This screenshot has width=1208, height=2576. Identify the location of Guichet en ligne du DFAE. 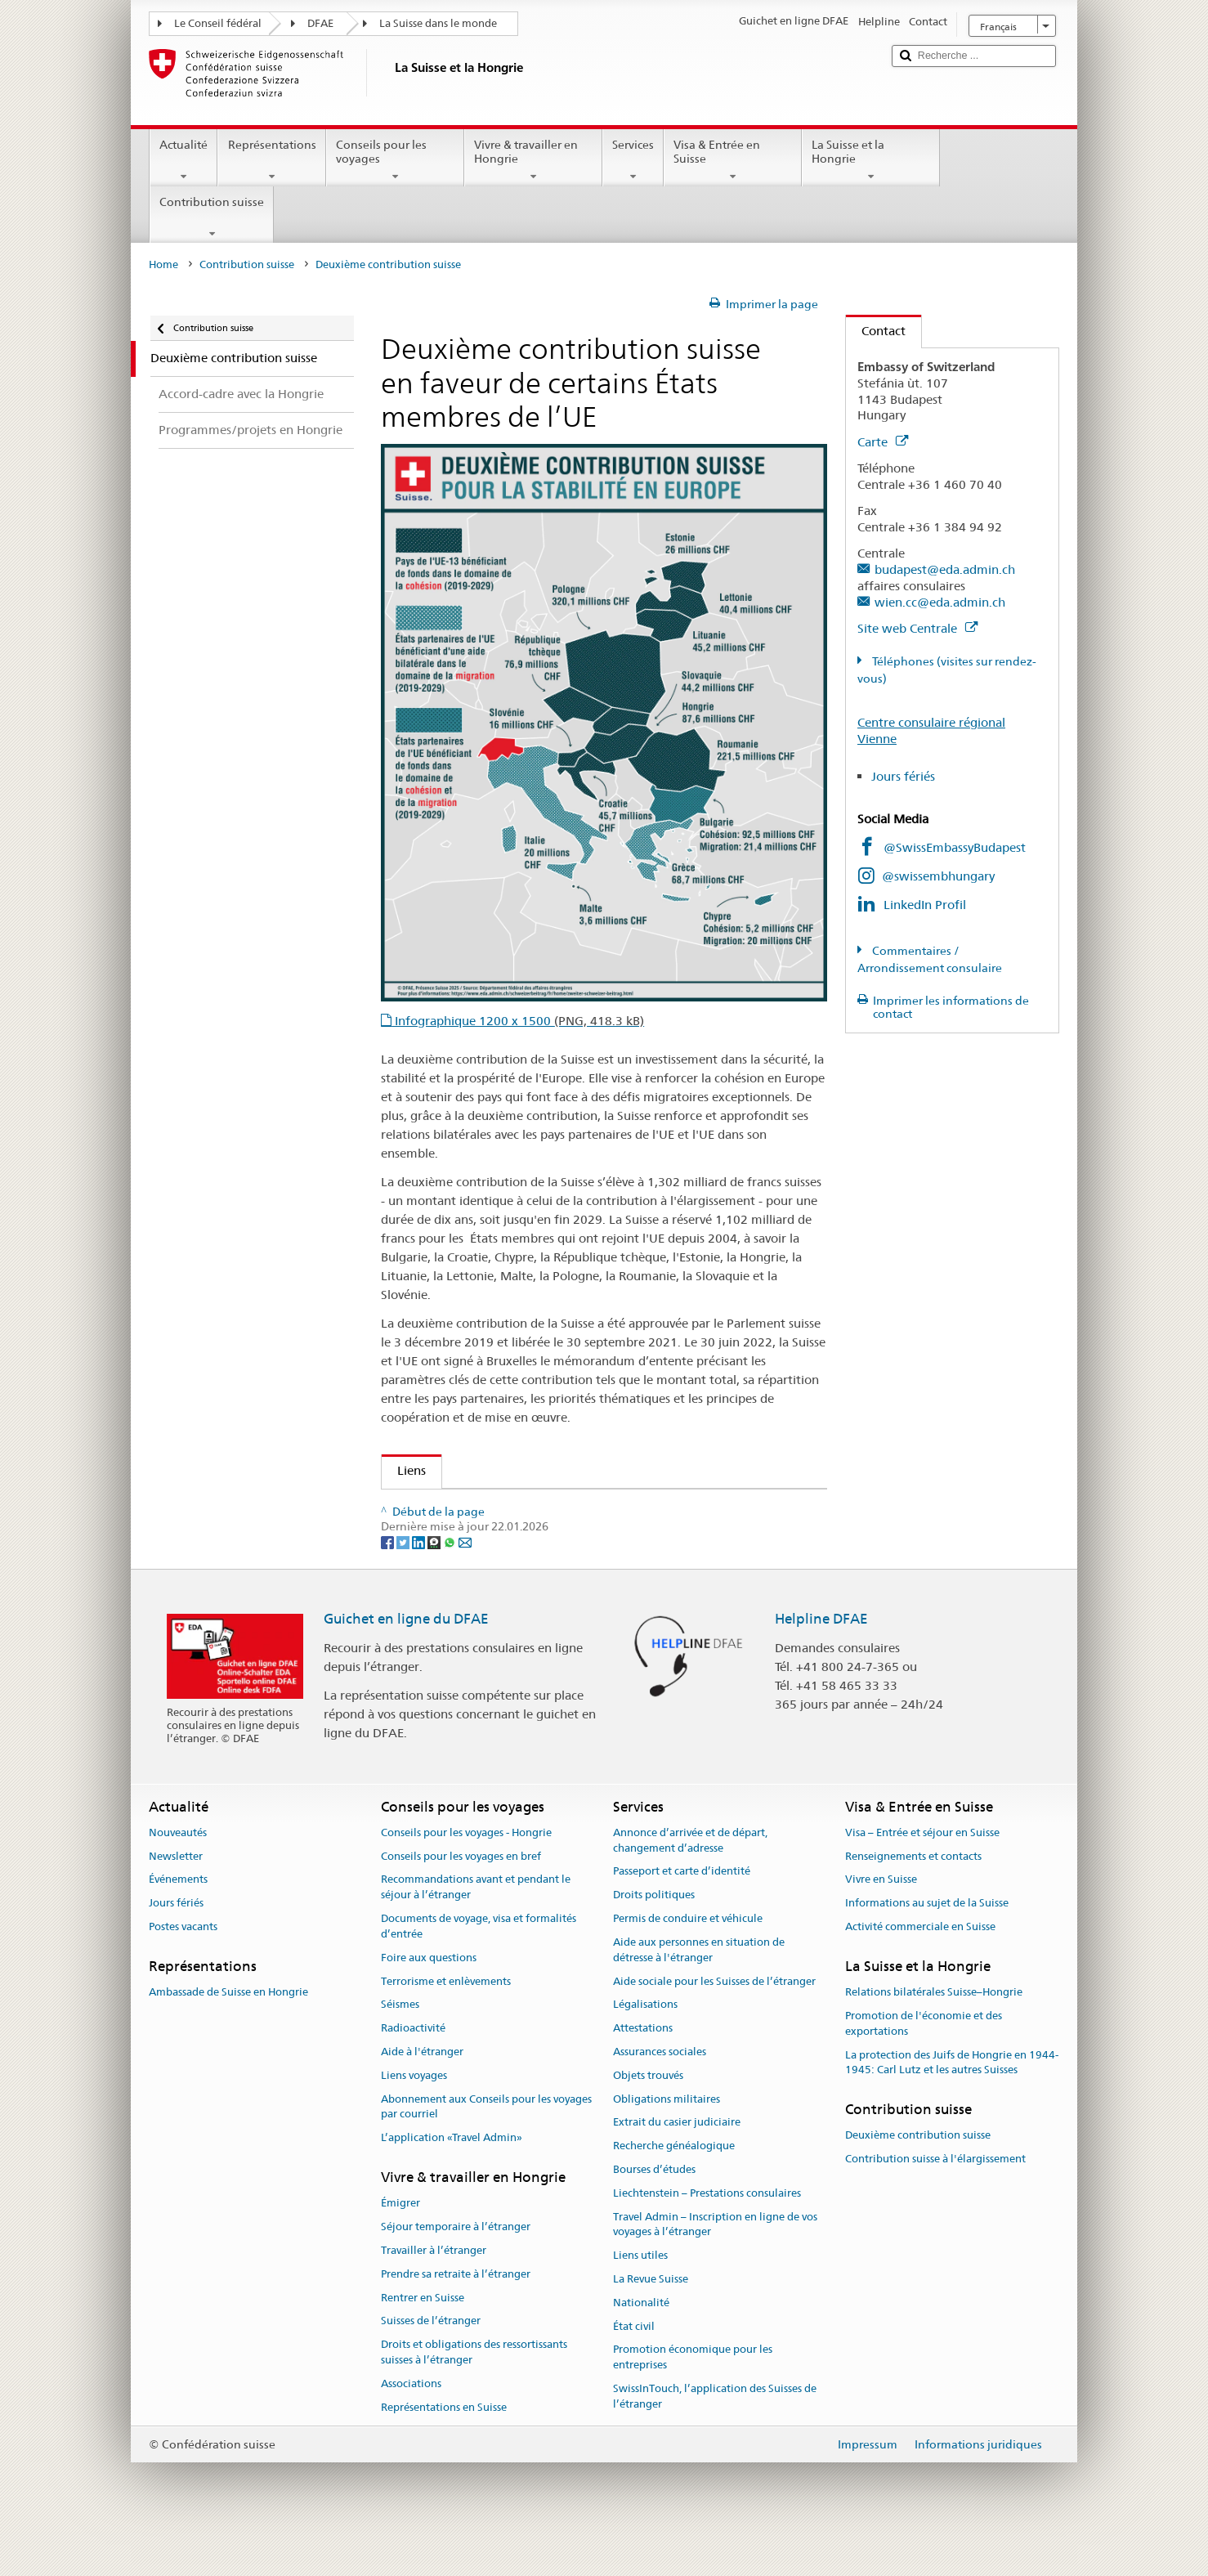
(406, 1659).